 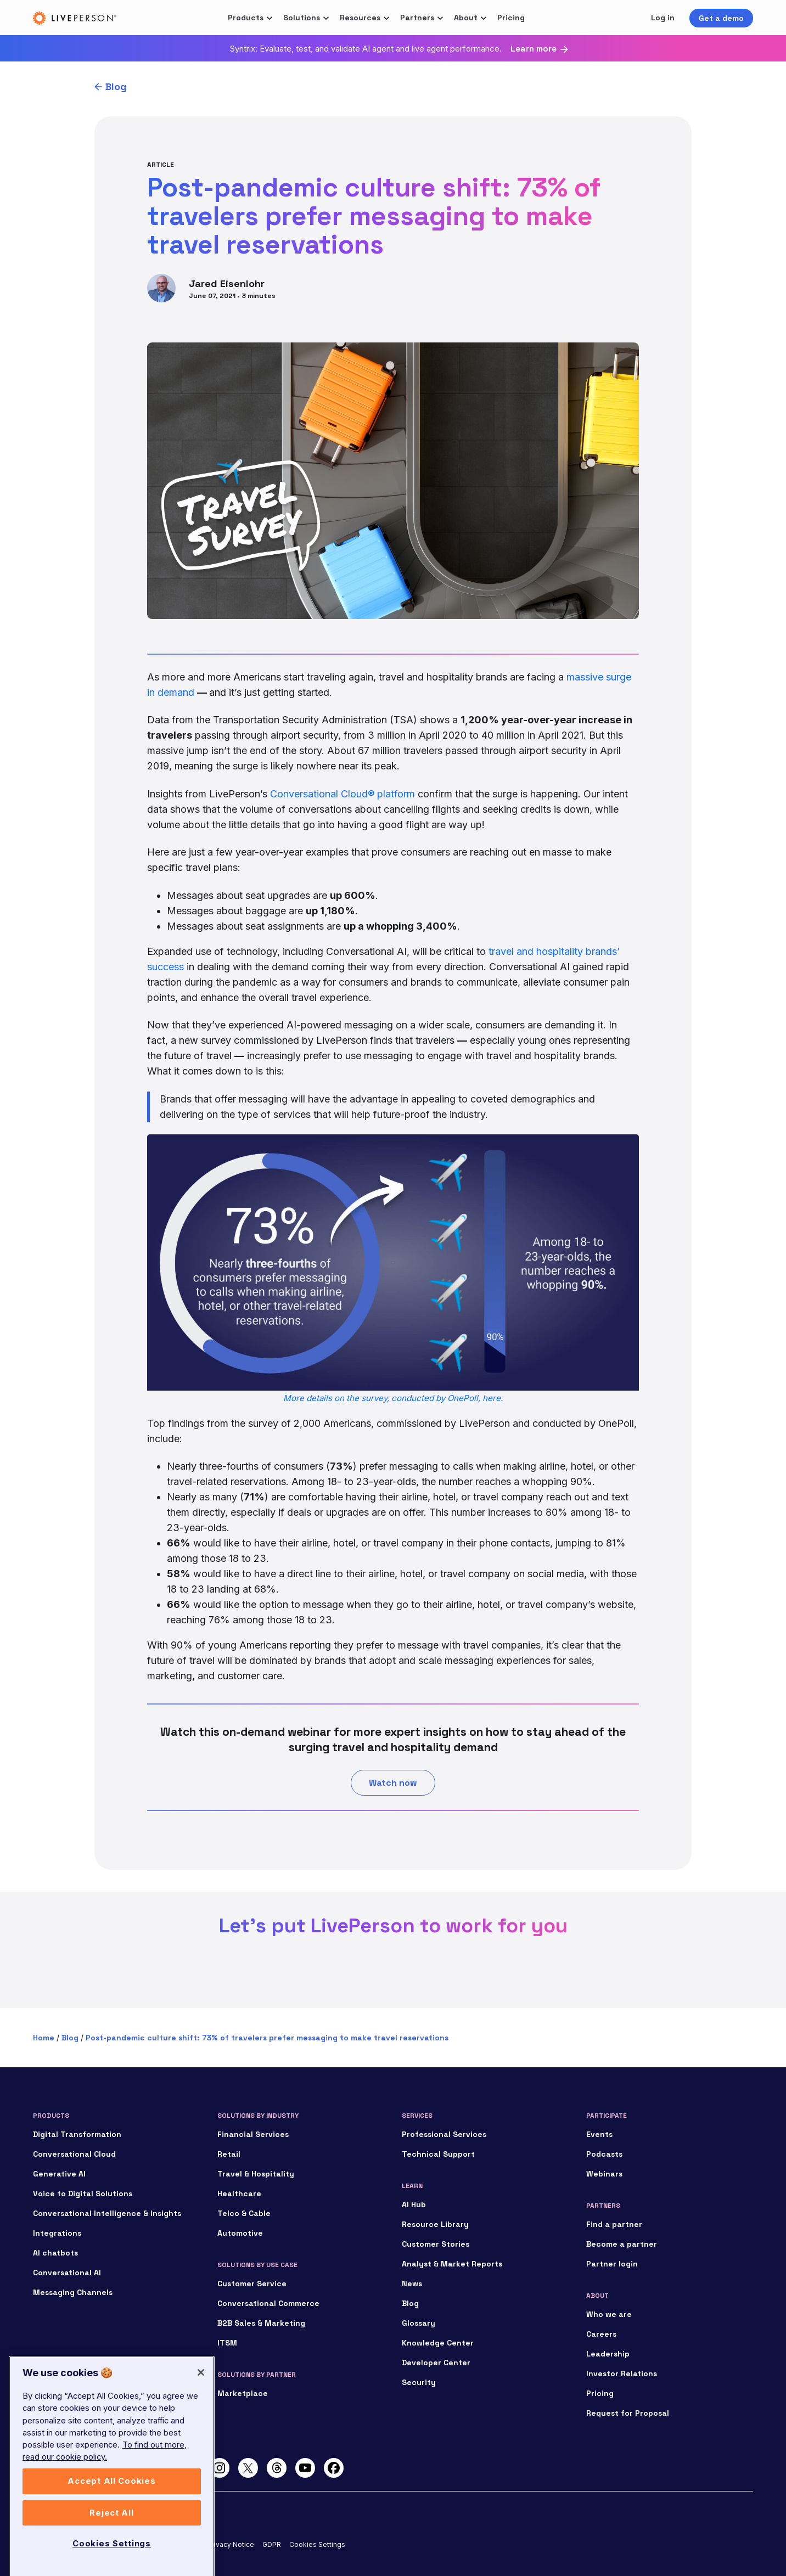 I want to click on Podcasts, so click(x=604, y=2154).